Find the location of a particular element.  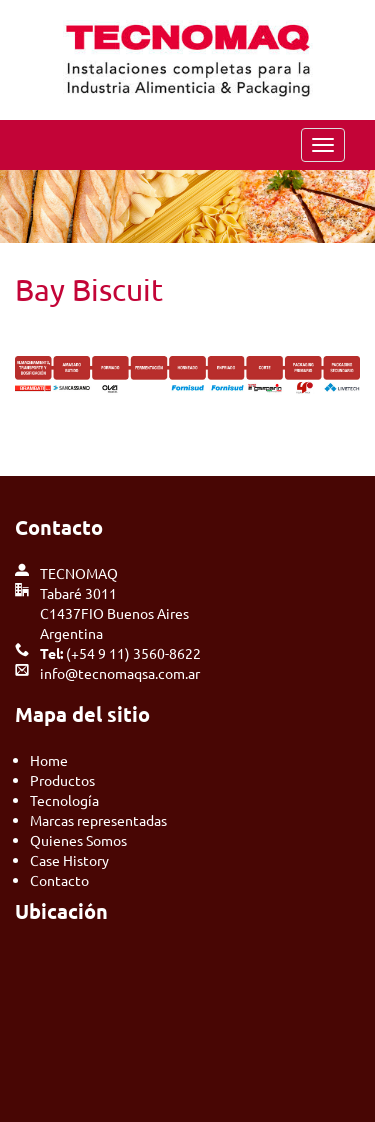

info@tecnomaqsa.com.ar is located at coordinates (120, 673).